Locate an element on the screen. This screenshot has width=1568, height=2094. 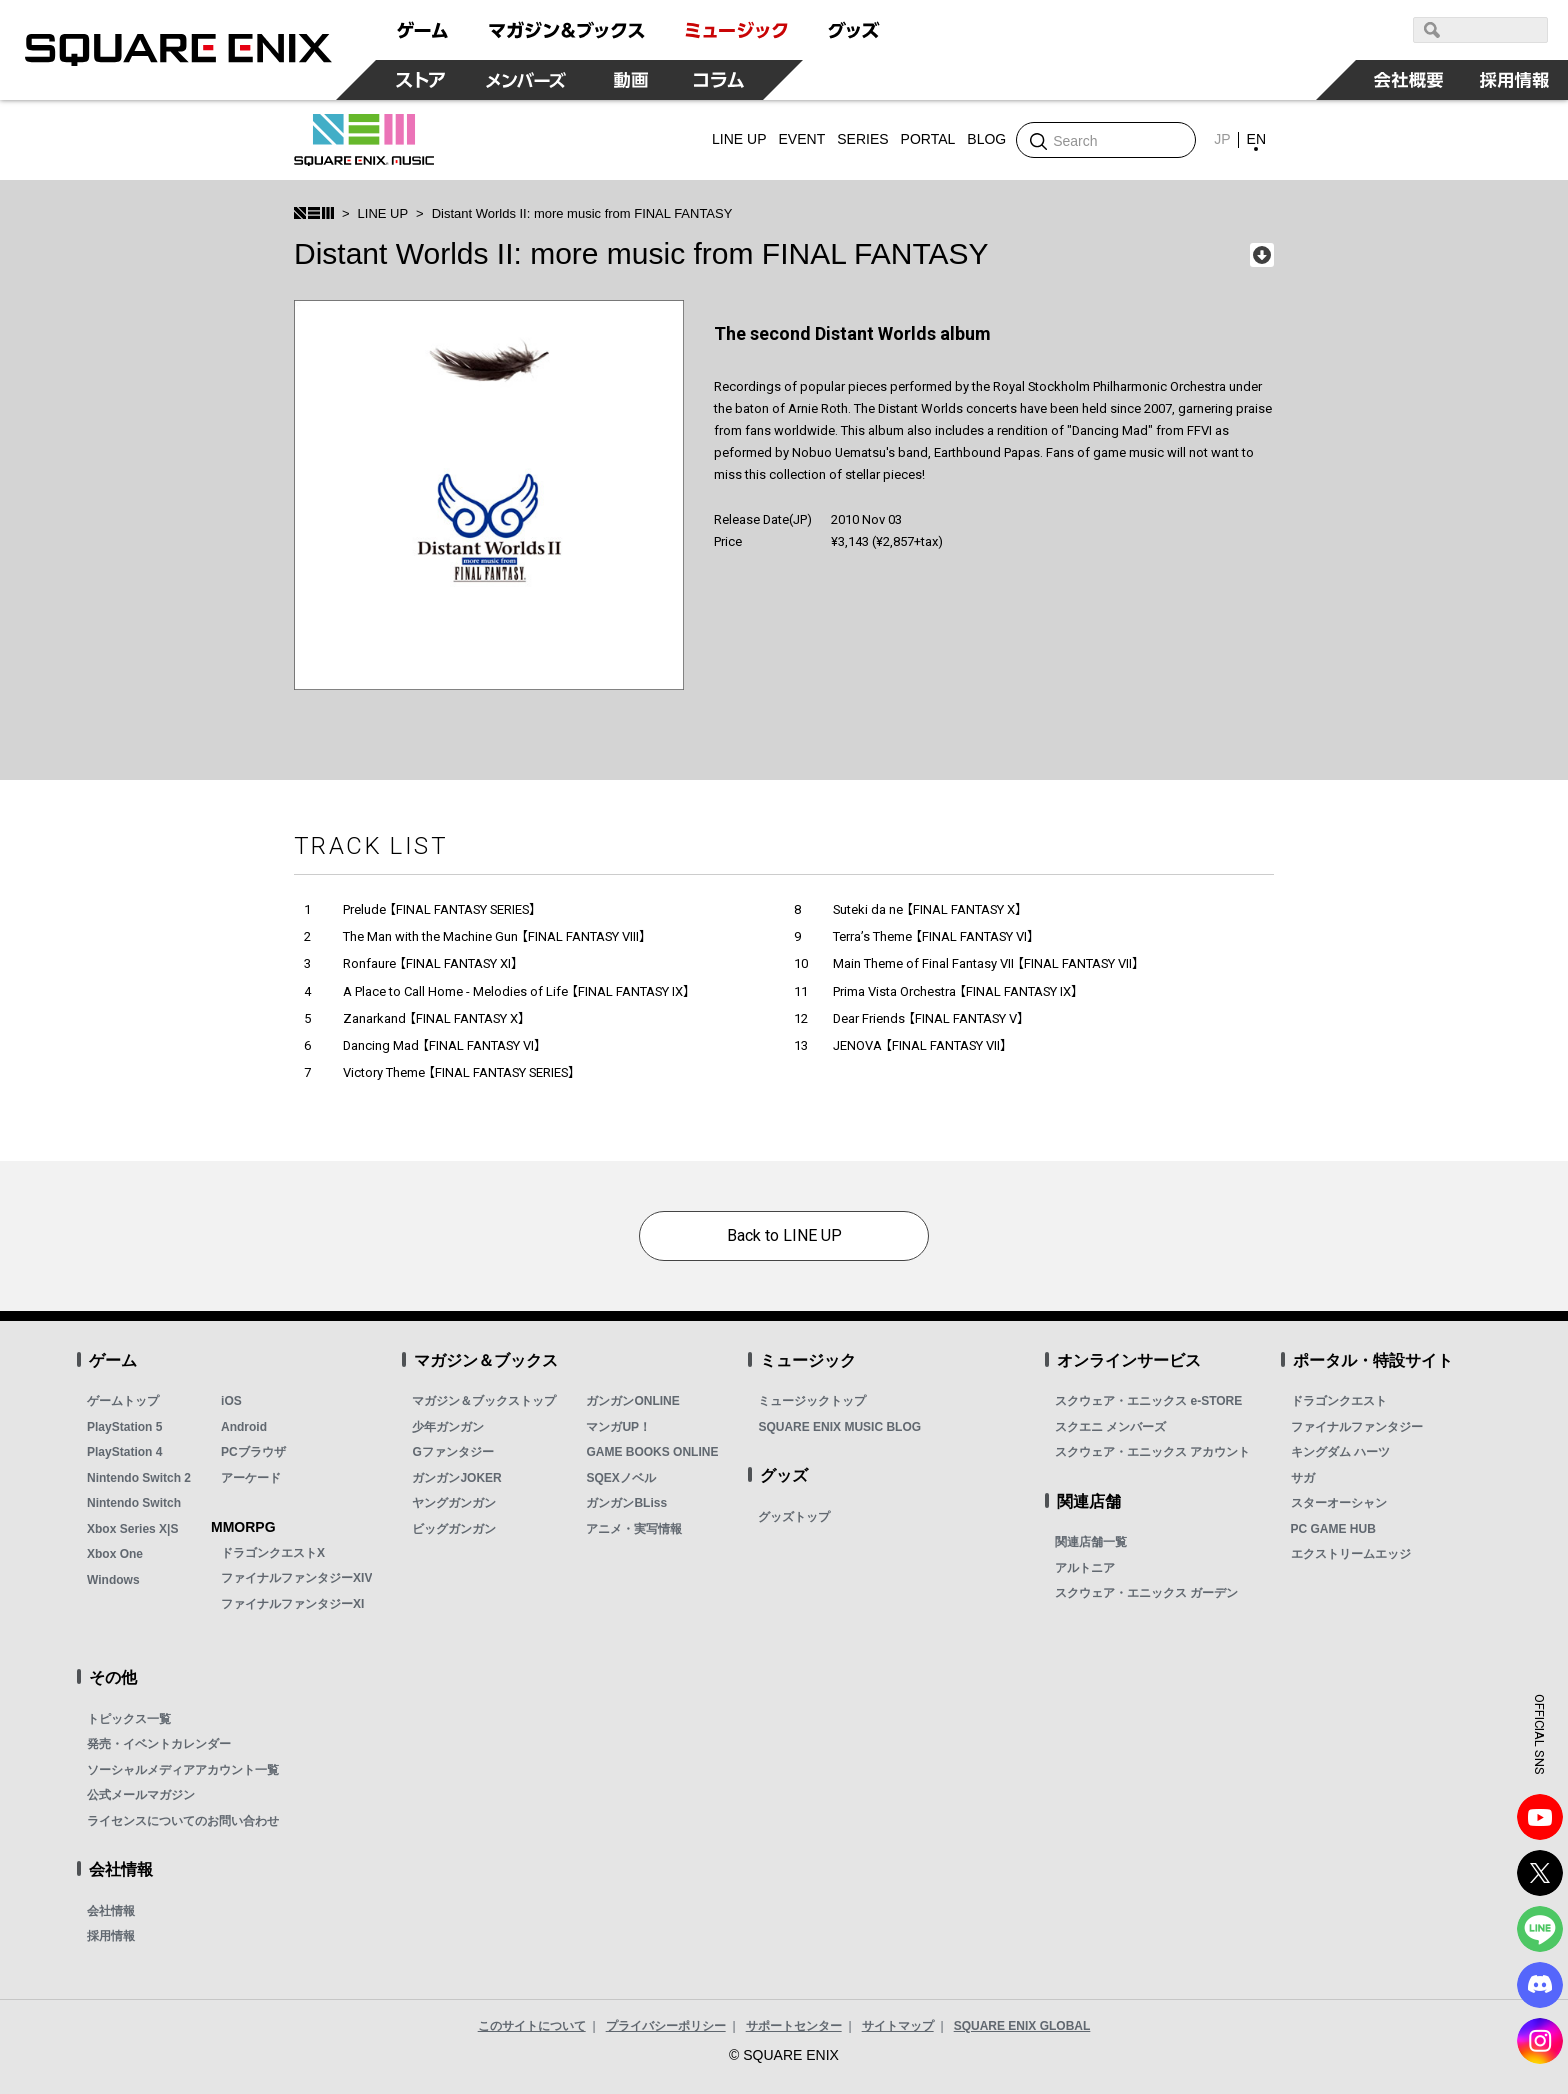
Gファンタジー is located at coordinates (452, 1452).